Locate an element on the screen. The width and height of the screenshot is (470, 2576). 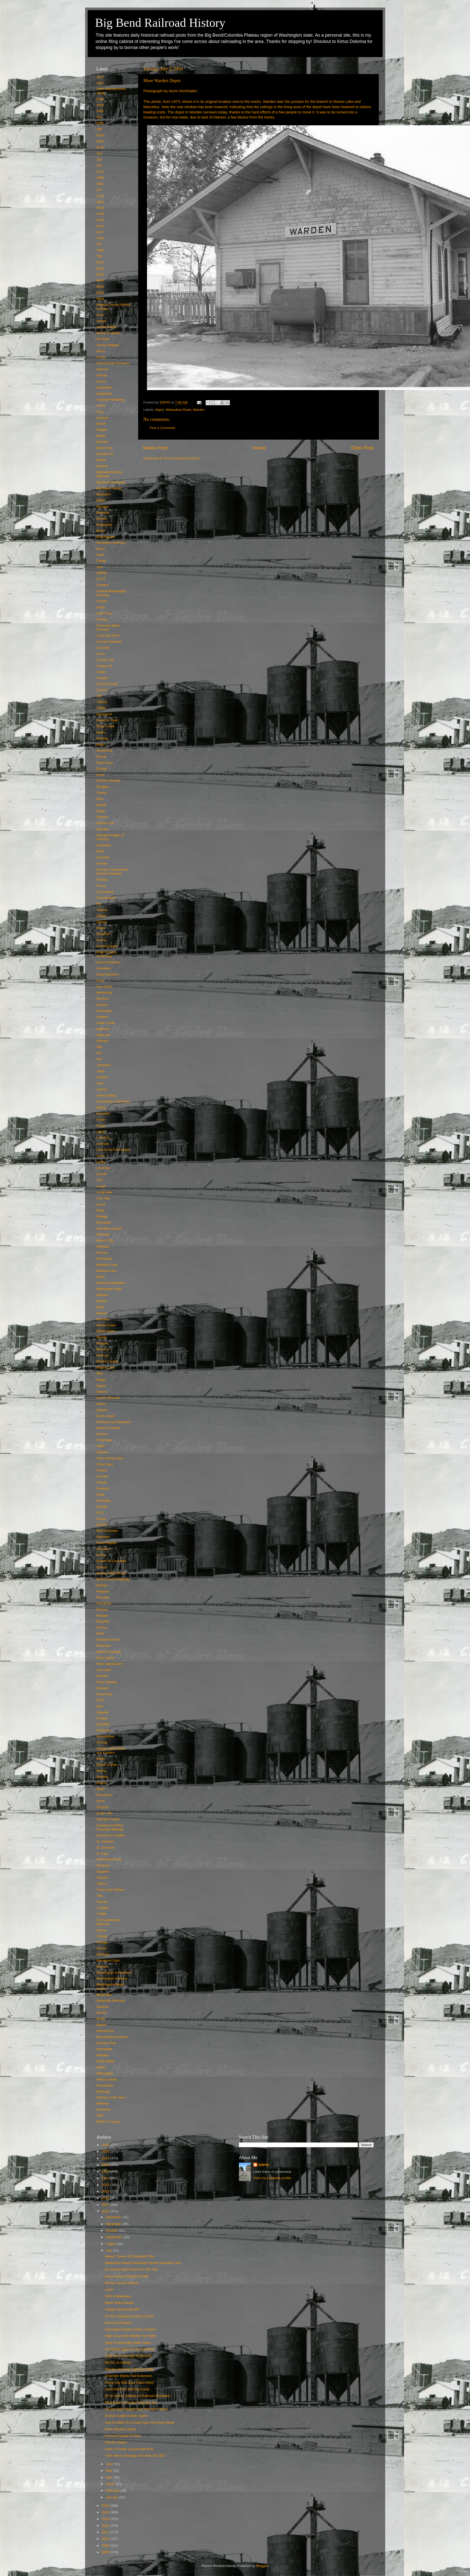
Big Bend Transit is located at coordinates (108, 488).